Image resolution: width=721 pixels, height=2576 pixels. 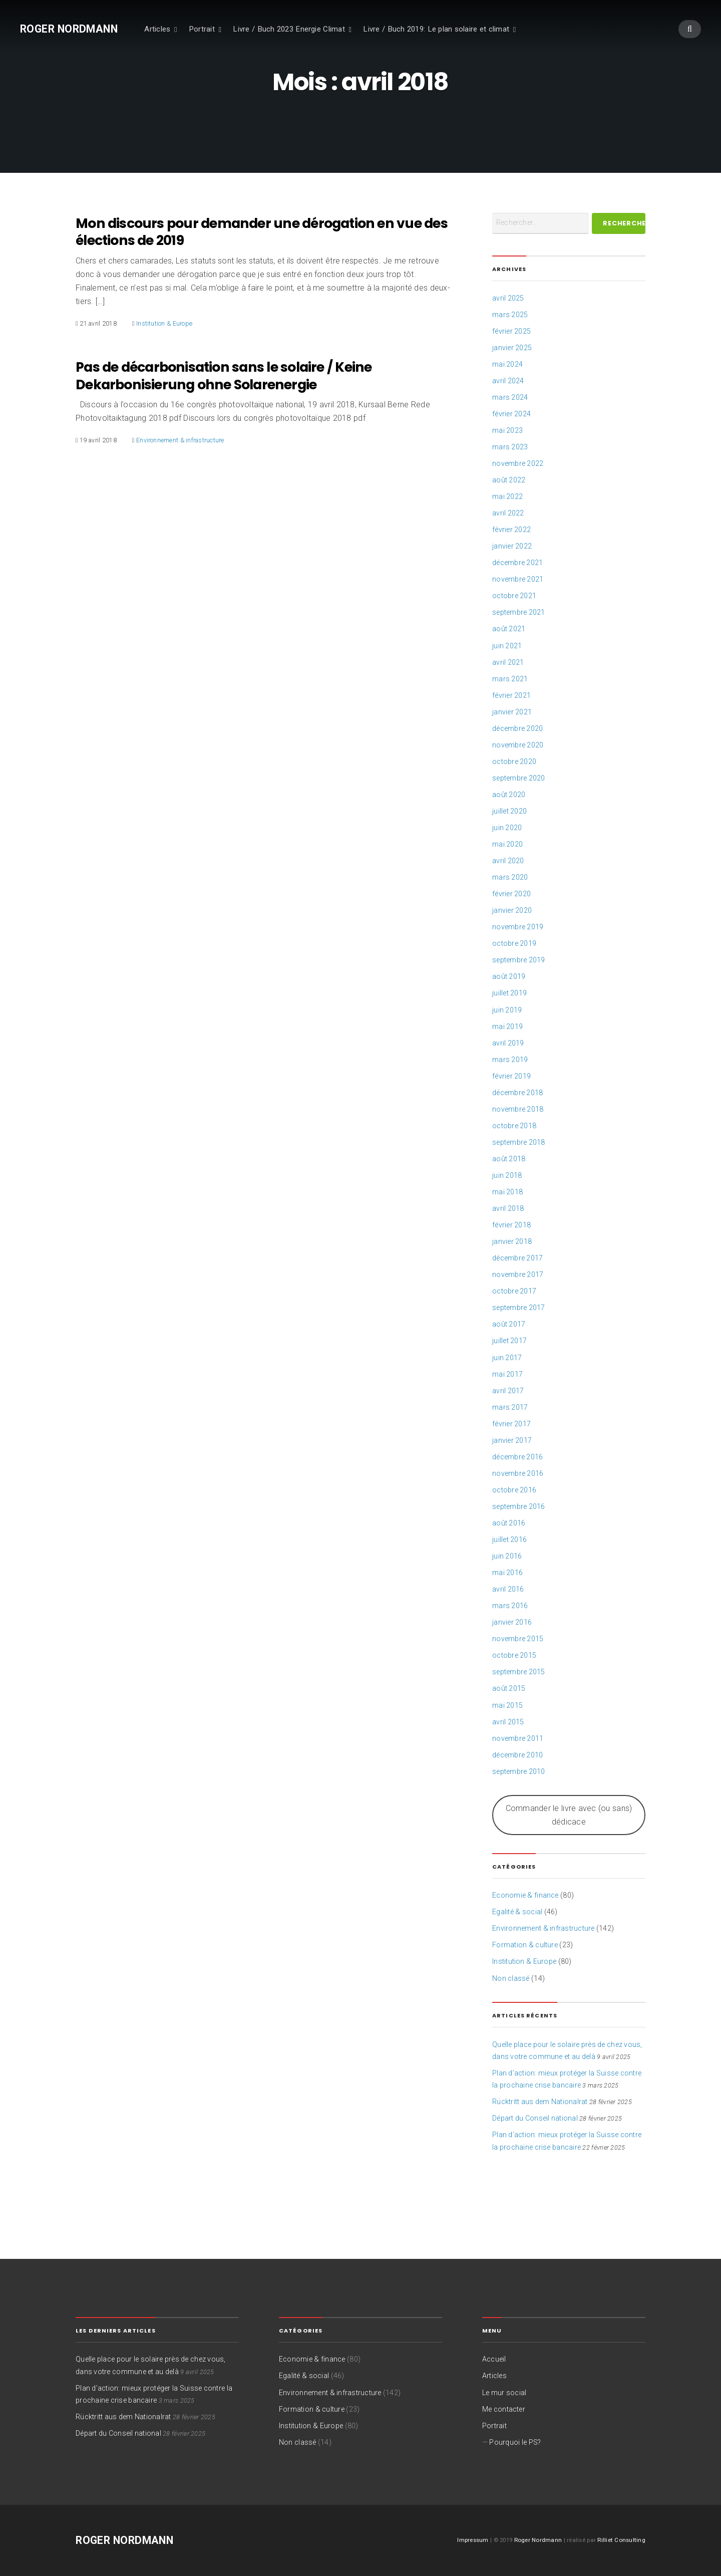 What do you see at coordinates (517, 745) in the screenshot?
I see `novembre 2020` at bounding box center [517, 745].